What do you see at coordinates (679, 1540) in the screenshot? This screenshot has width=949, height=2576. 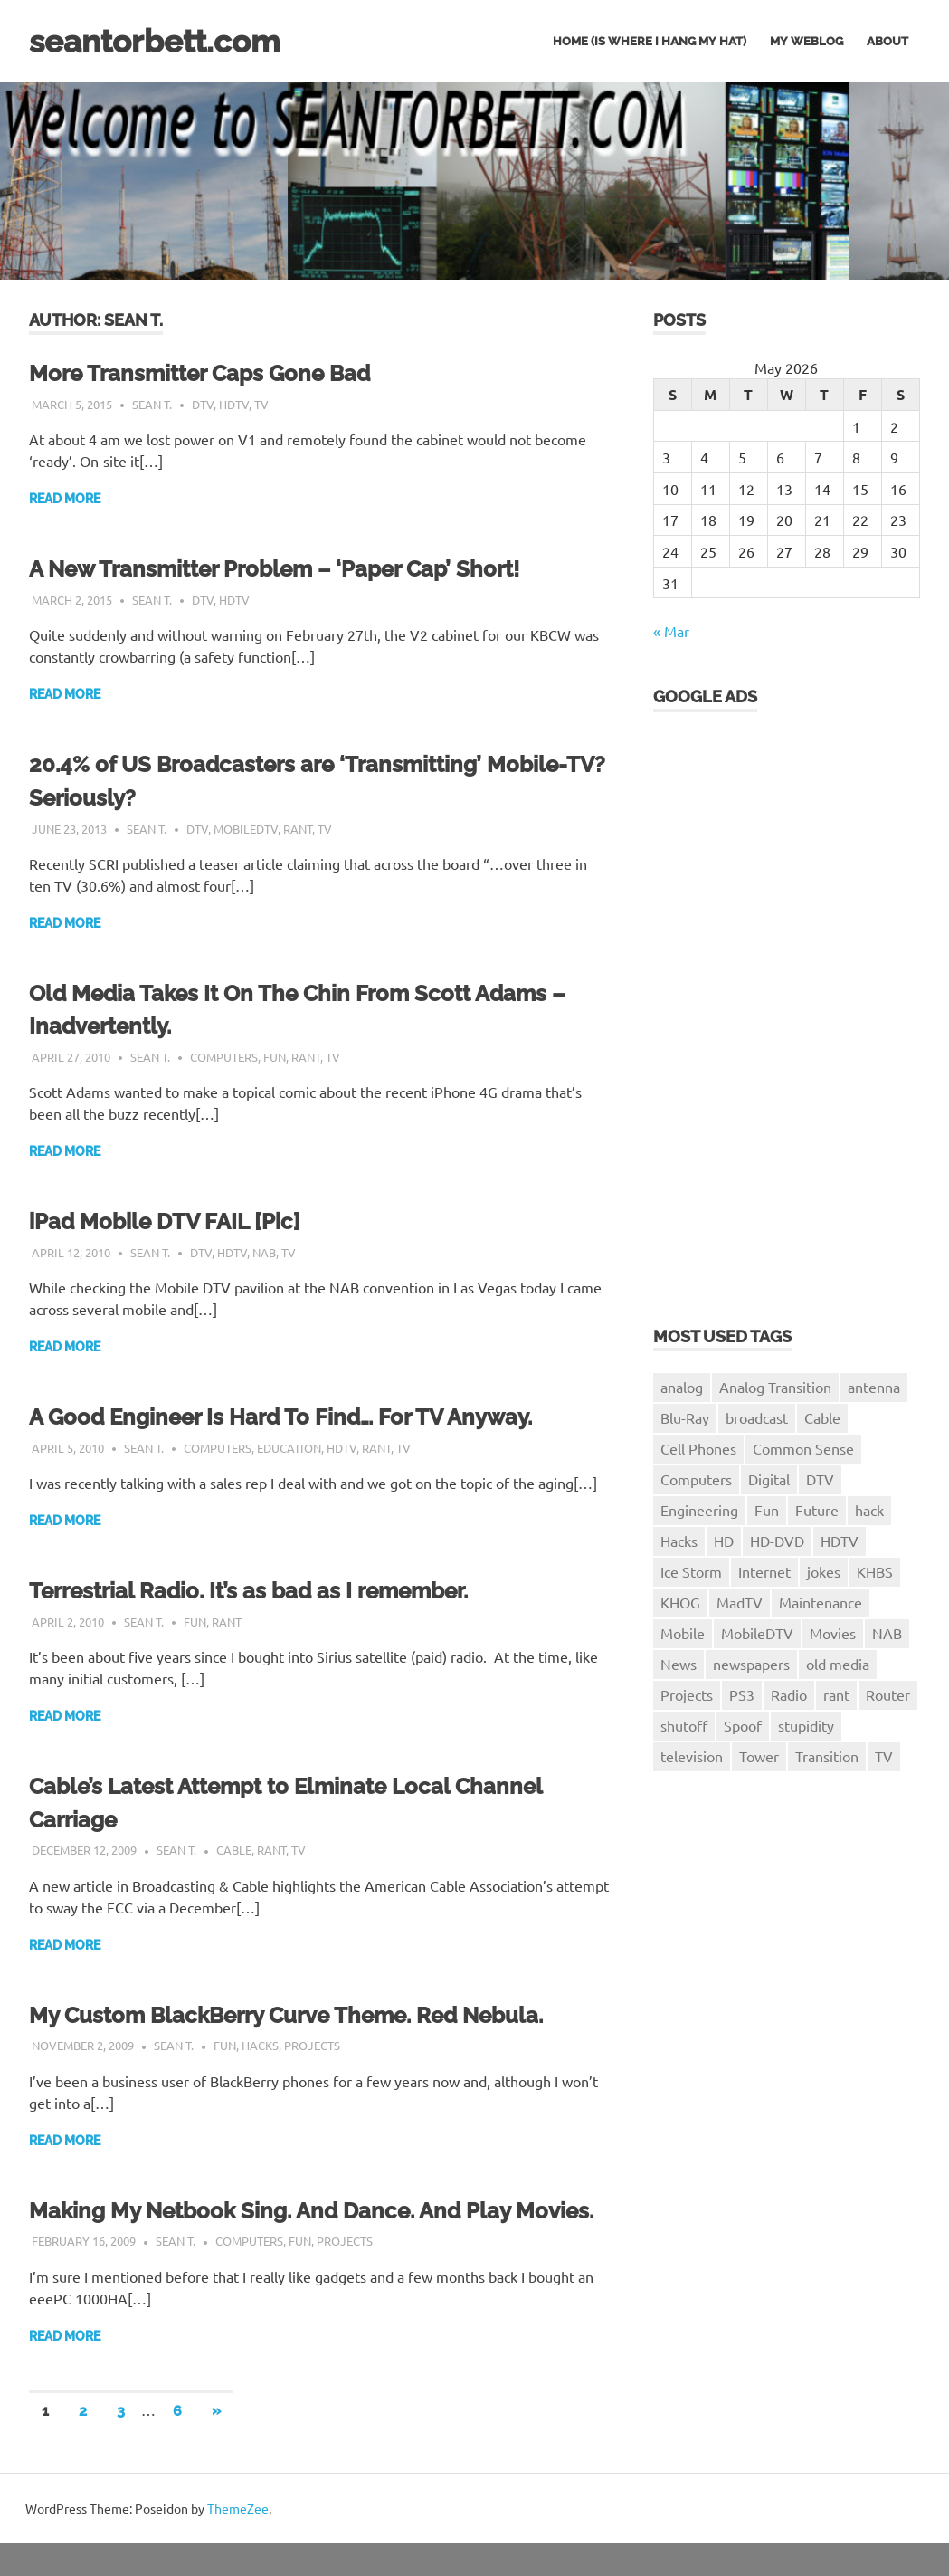 I see `Hacks [Hacks (4 items)]` at bounding box center [679, 1540].